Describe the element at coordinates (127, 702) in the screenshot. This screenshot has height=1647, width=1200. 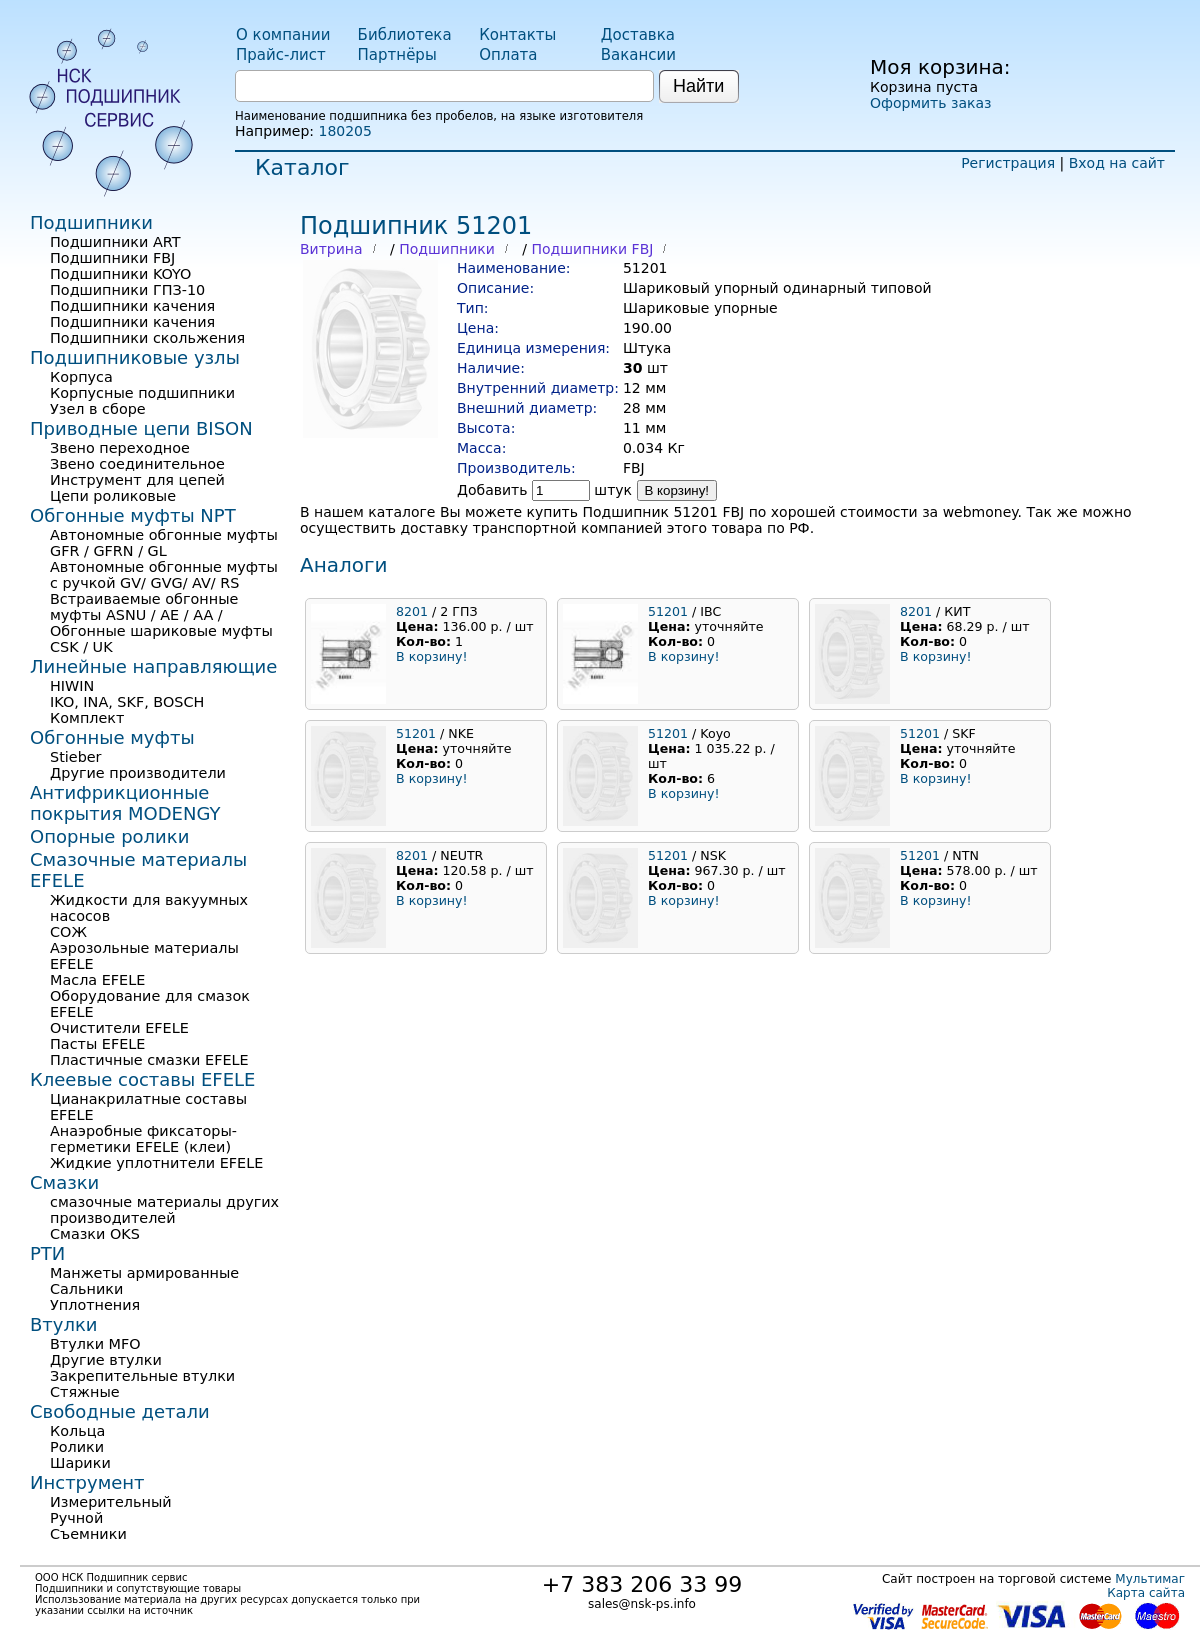
I see `IKO, INA, SKF, BOSCH` at that location.